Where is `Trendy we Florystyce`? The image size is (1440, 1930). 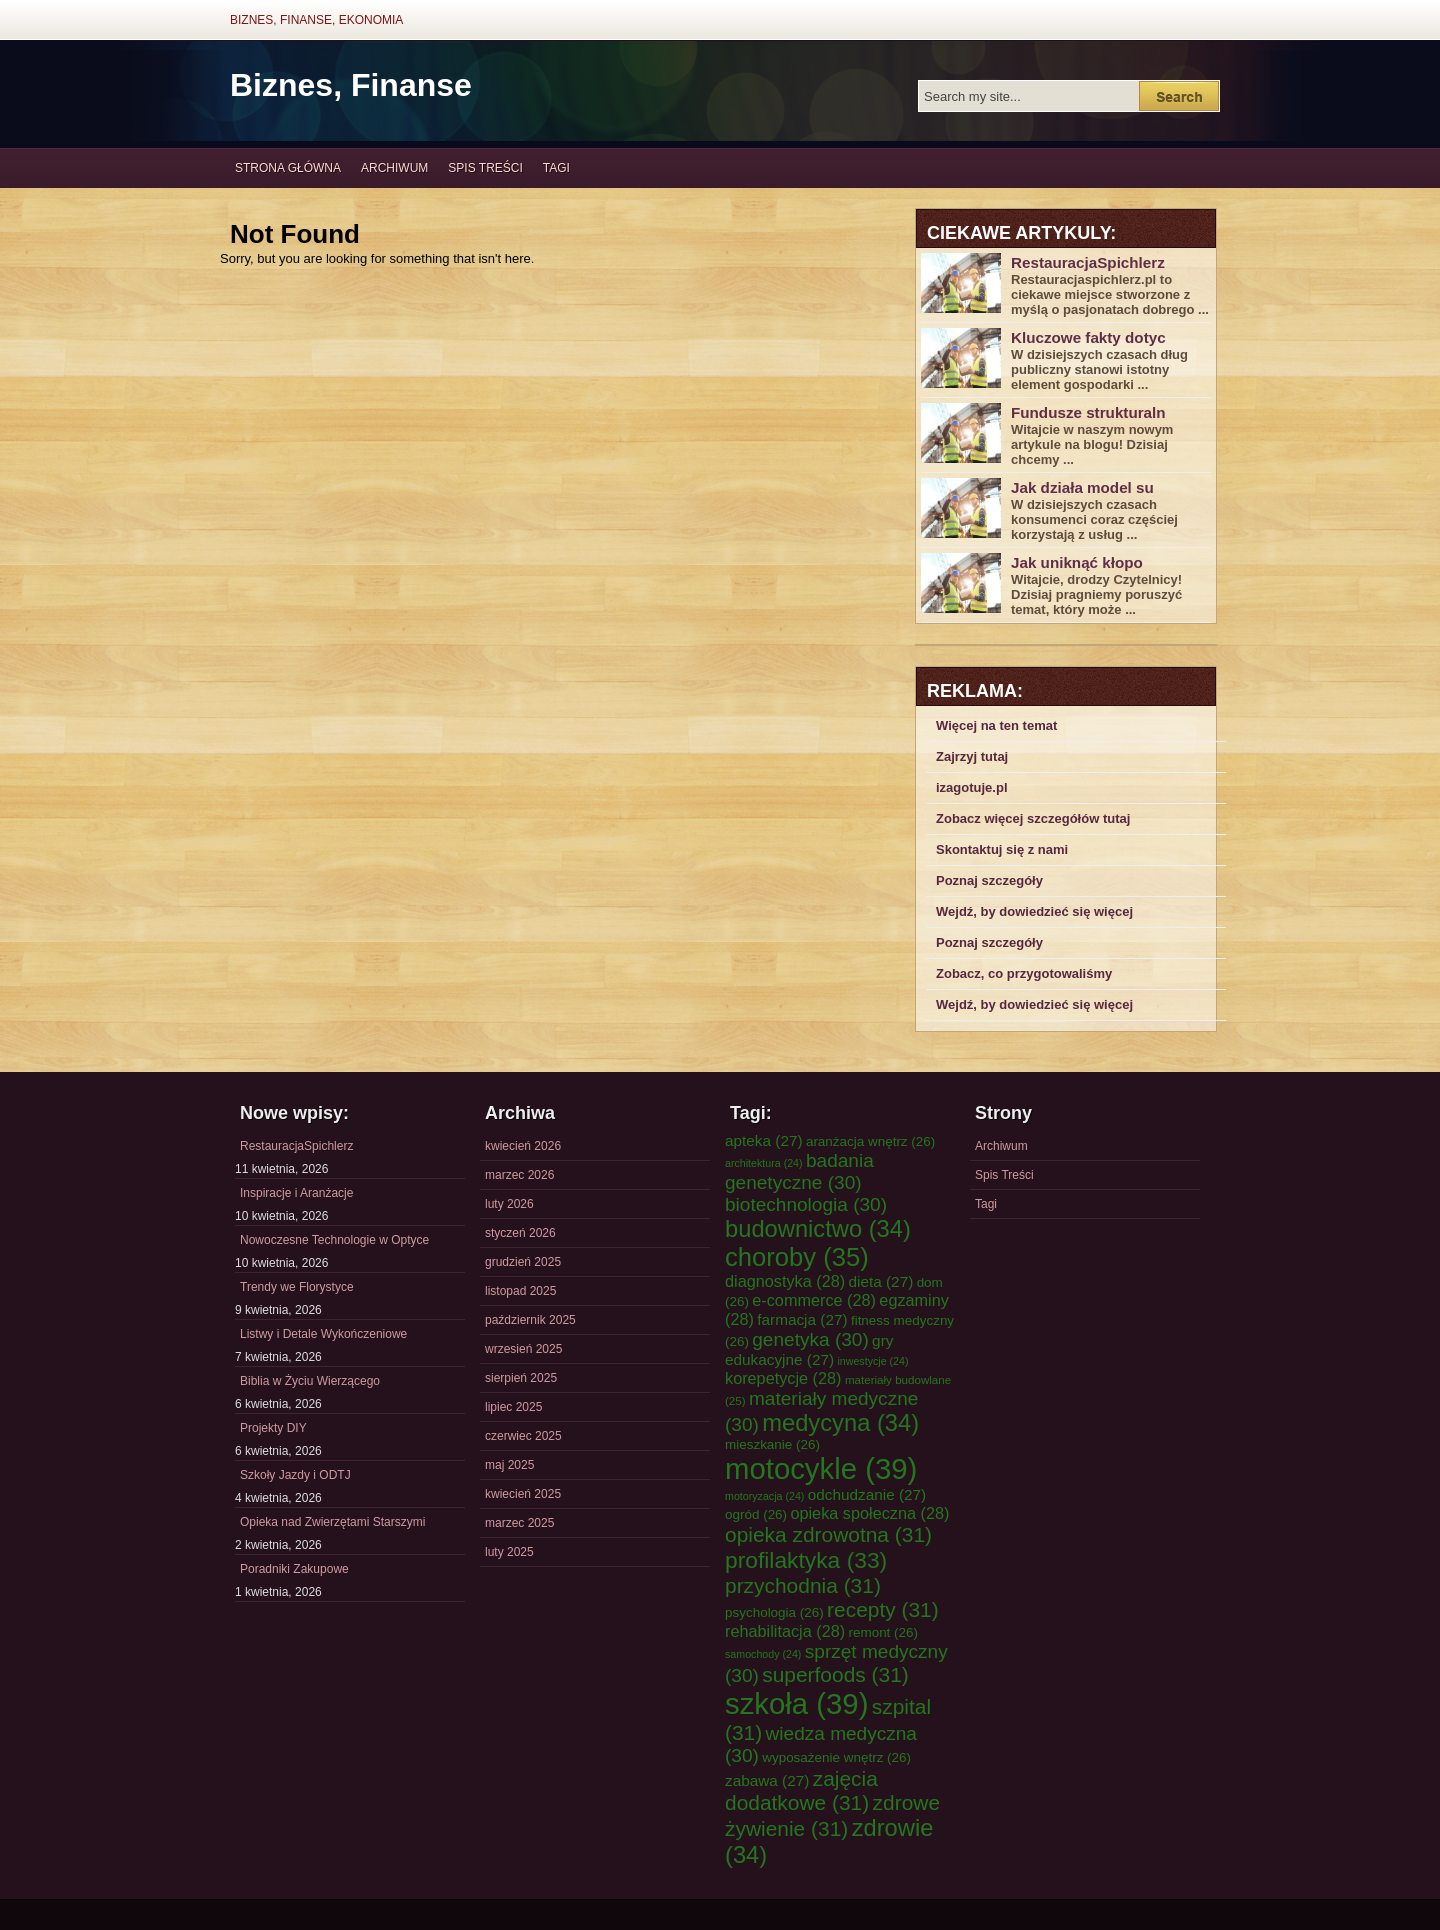 Trendy we Florystyce is located at coordinates (297, 1287).